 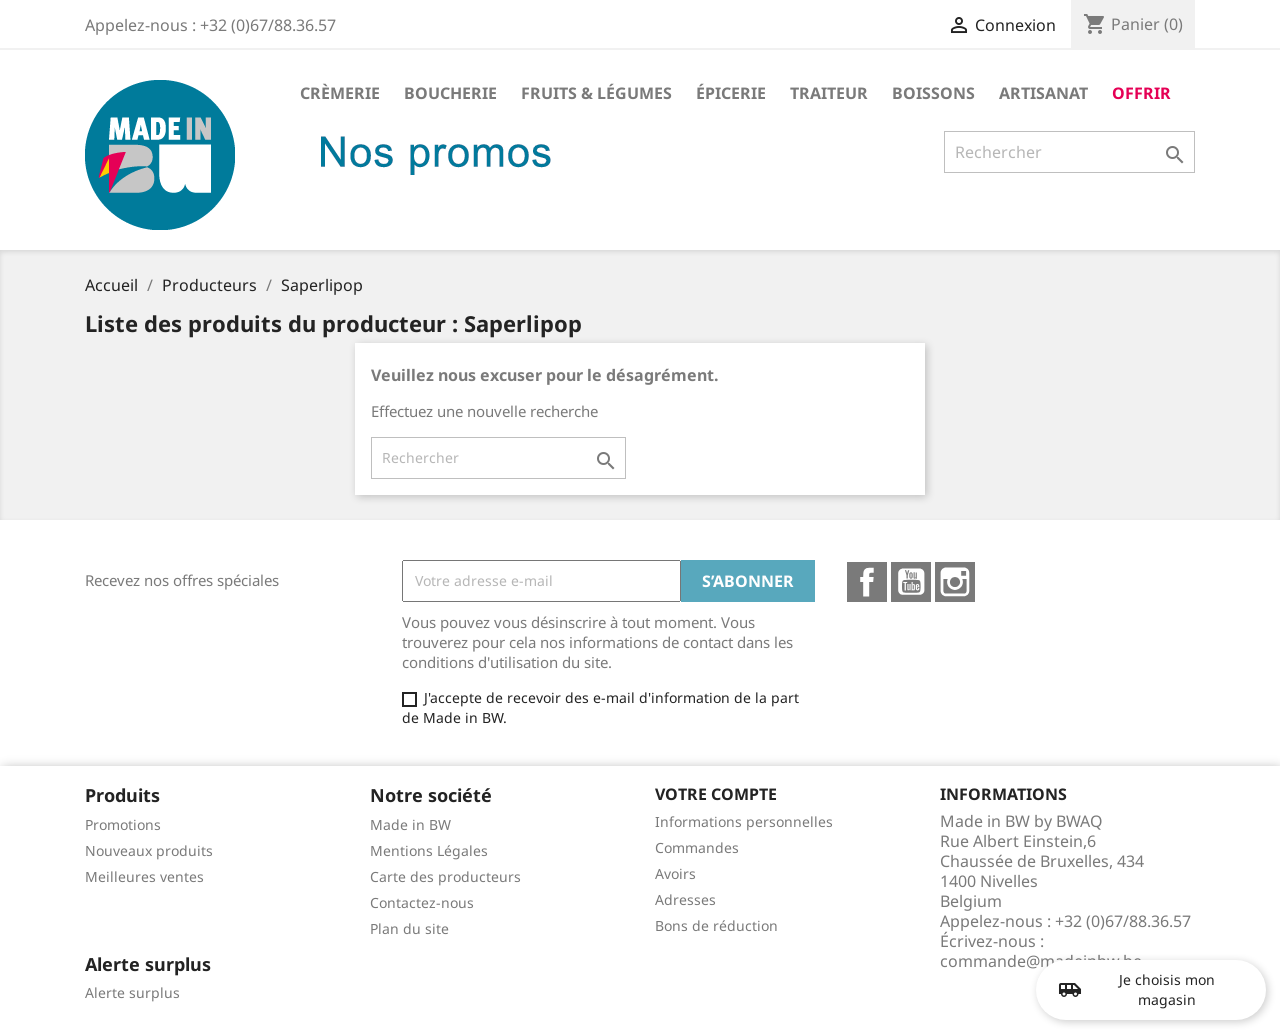 I want to click on Traiteur, so click(x=829, y=93).